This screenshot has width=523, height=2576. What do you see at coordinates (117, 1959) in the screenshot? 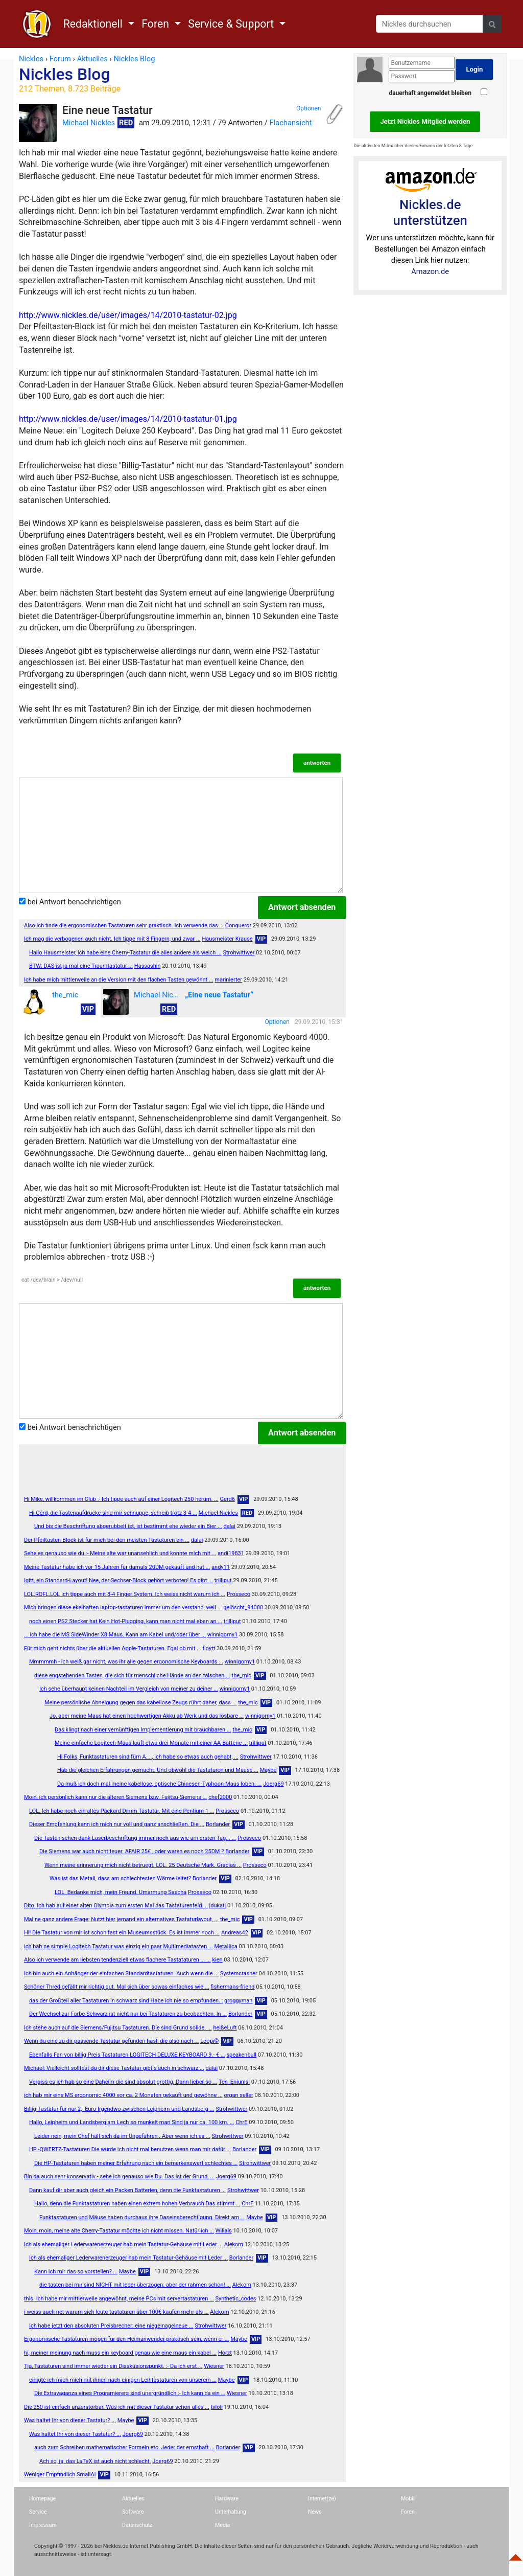
I see `Also ich verwende am liebsten tendenziell etwas flachere Tastataturen ... ...` at bounding box center [117, 1959].